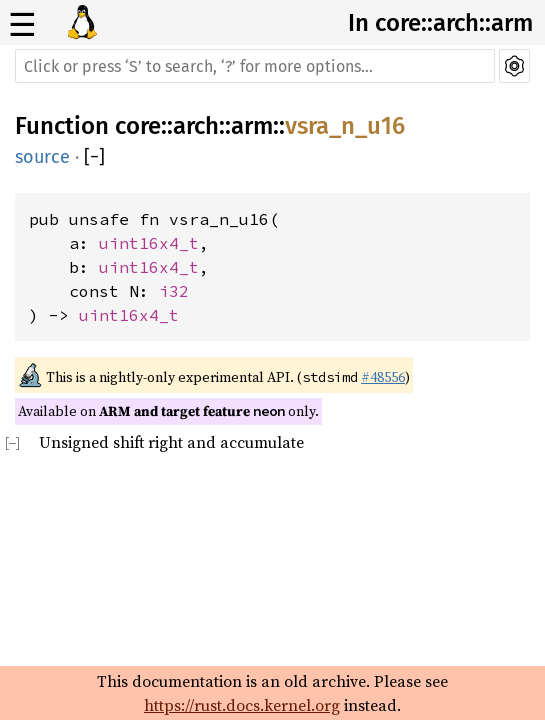 Image resolution: width=545 pixels, height=720 pixels. I want to click on In core::arch::arm, so click(440, 23).